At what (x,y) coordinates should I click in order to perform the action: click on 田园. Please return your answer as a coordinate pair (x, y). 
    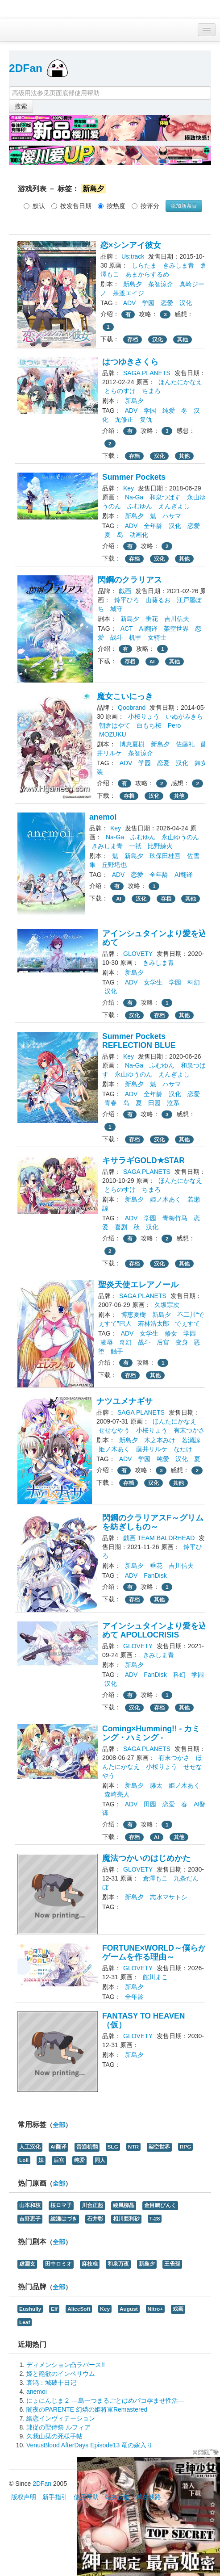
    Looking at the image, I should click on (154, 1102).